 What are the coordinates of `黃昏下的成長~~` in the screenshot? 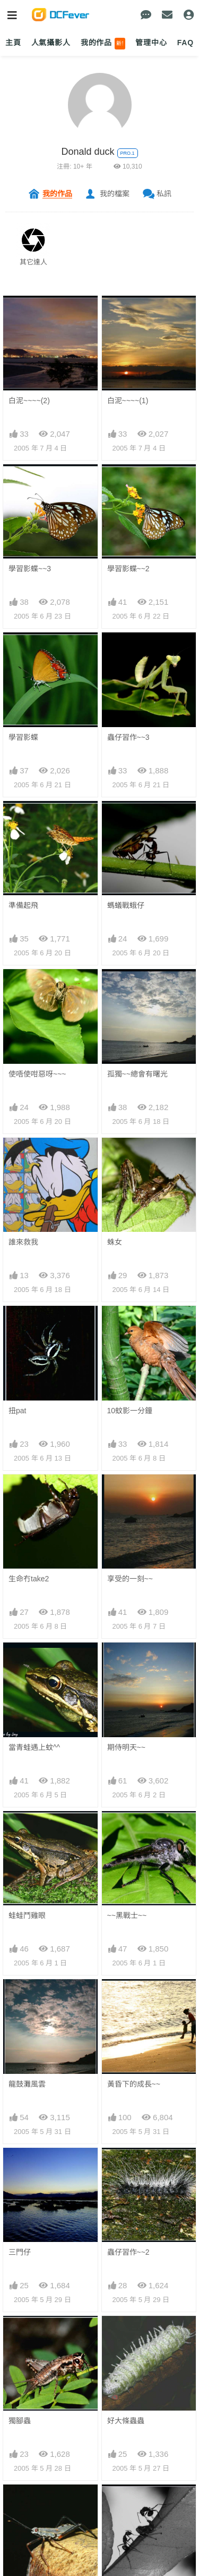 It's located at (133, 1827).